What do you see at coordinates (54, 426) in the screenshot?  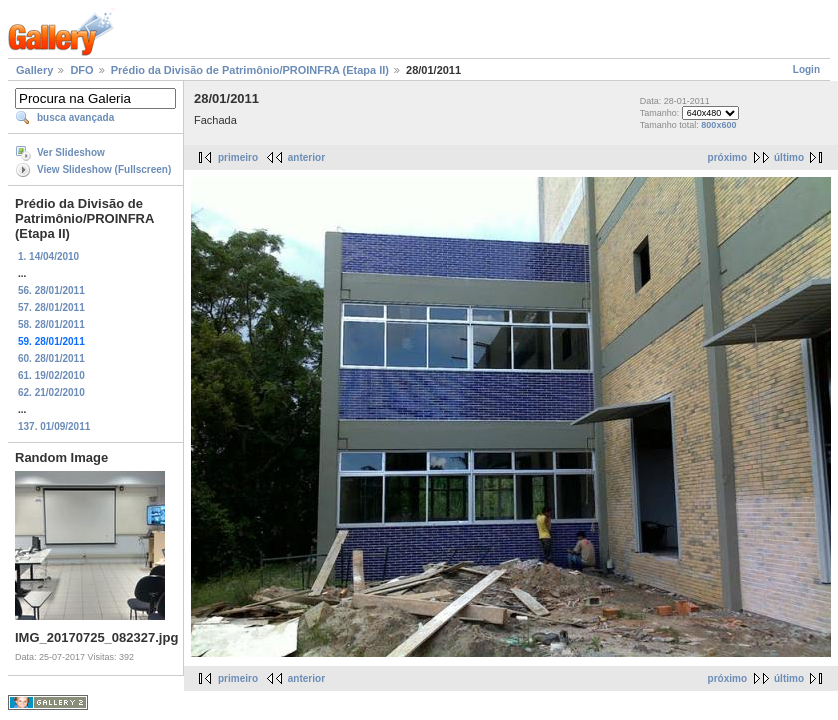 I see `137. 01/09/2011` at bounding box center [54, 426].